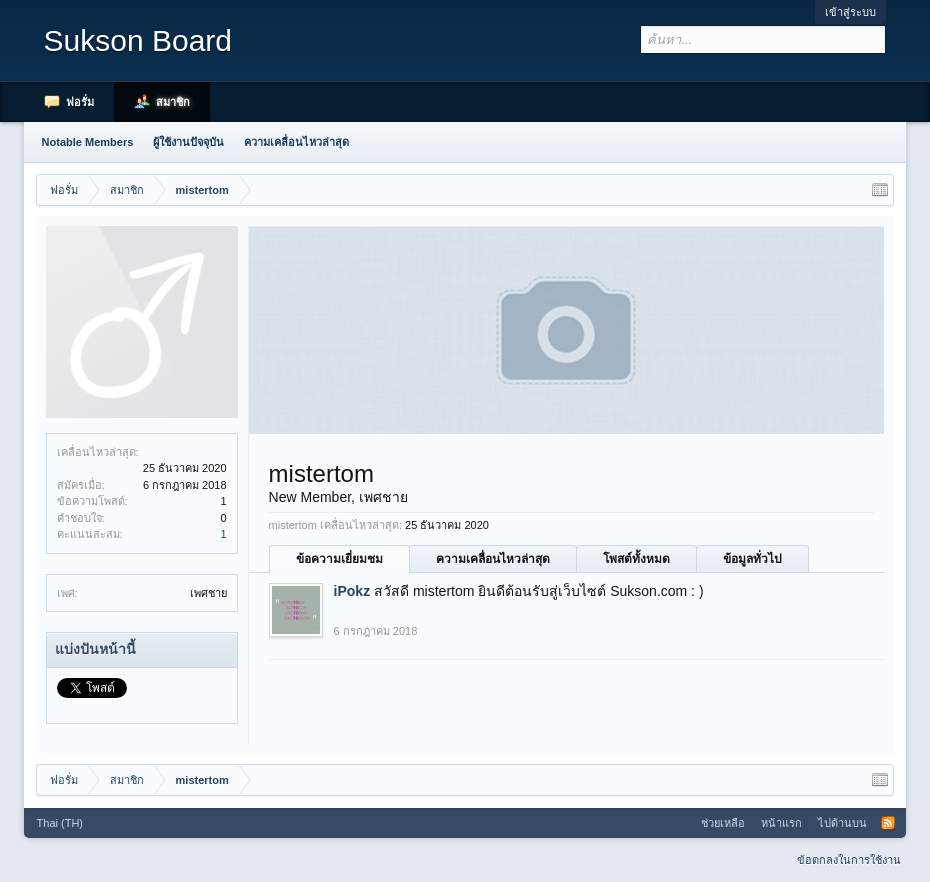 The width and height of the screenshot is (930, 882). What do you see at coordinates (723, 823) in the screenshot?
I see `ช่วยเหลือ` at bounding box center [723, 823].